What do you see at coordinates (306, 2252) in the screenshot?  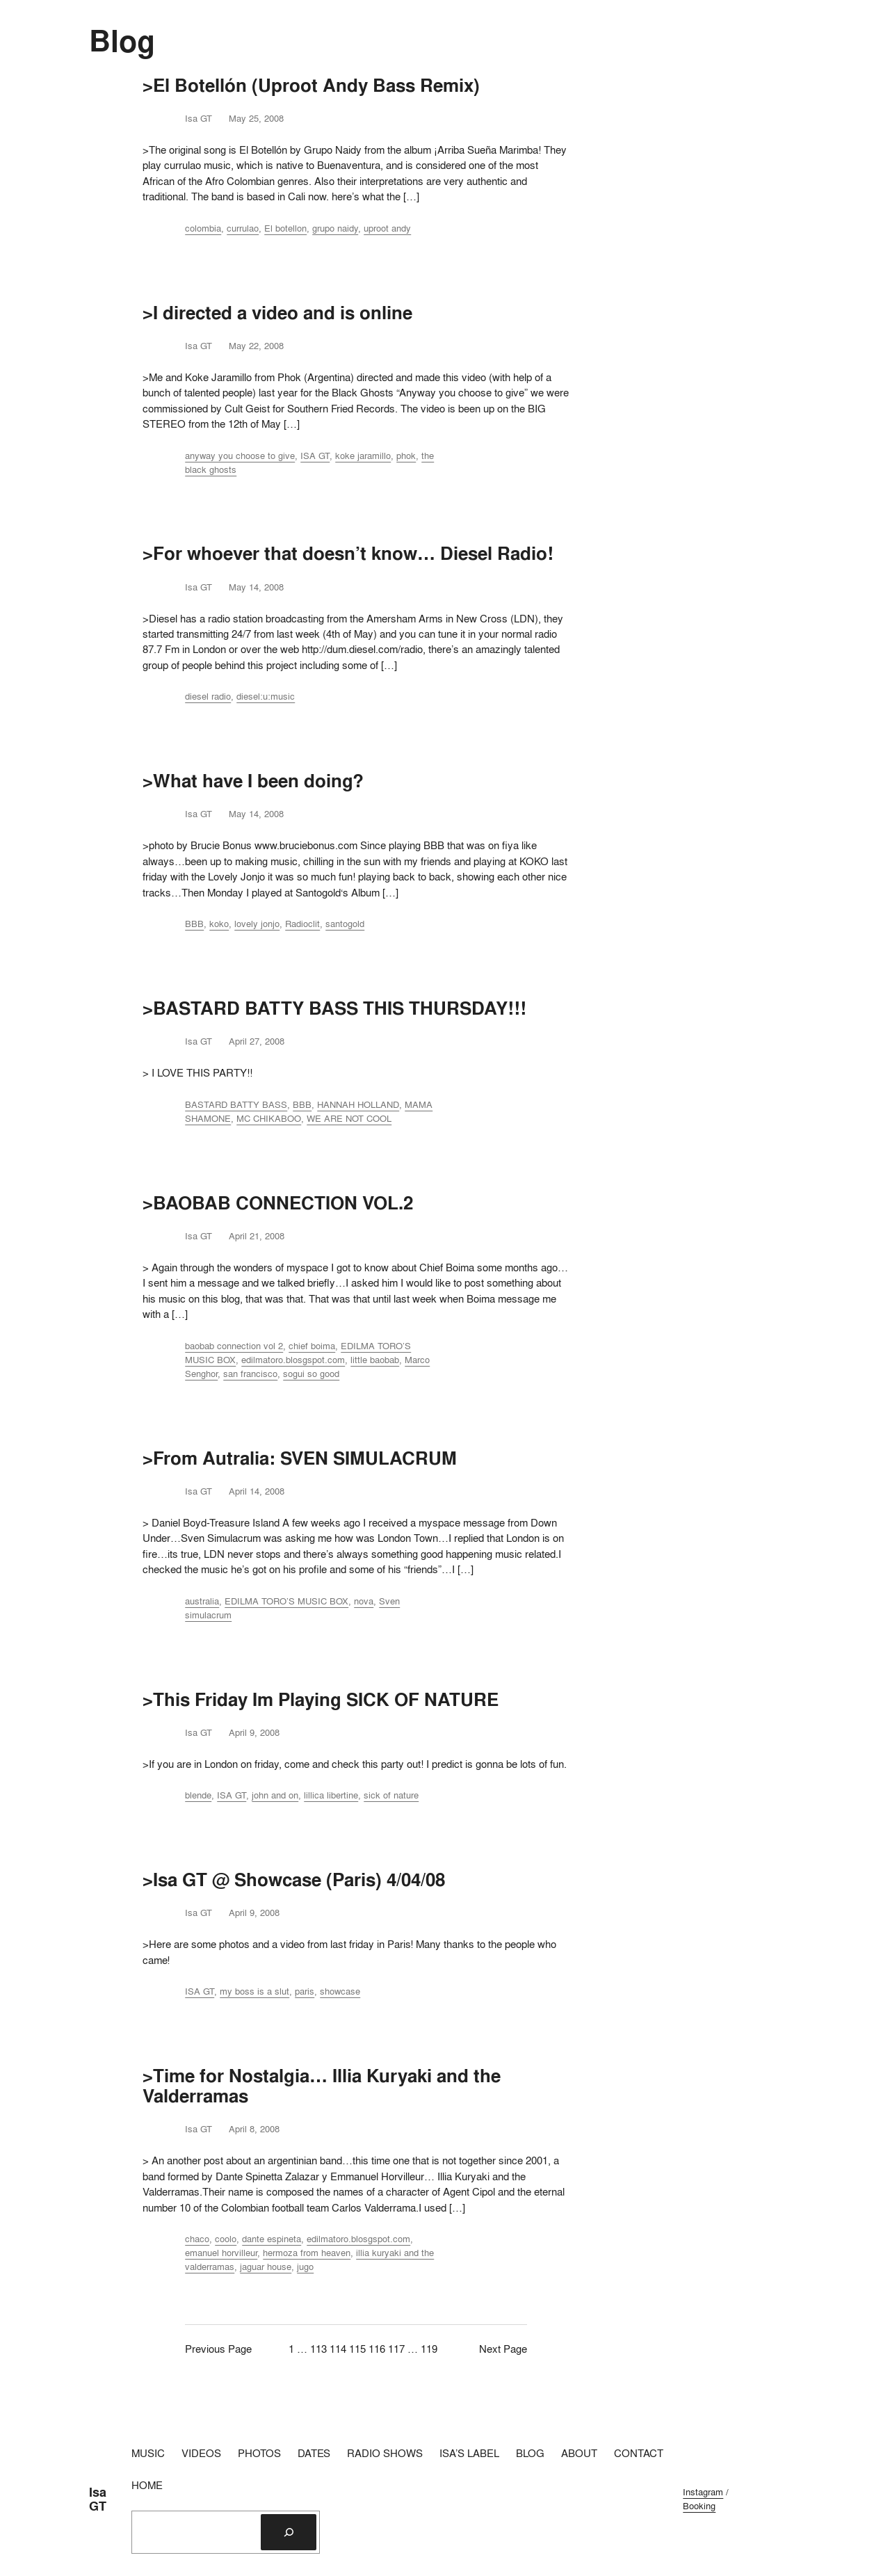 I see `hermoza from heaven` at bounding box center [306, 2252].